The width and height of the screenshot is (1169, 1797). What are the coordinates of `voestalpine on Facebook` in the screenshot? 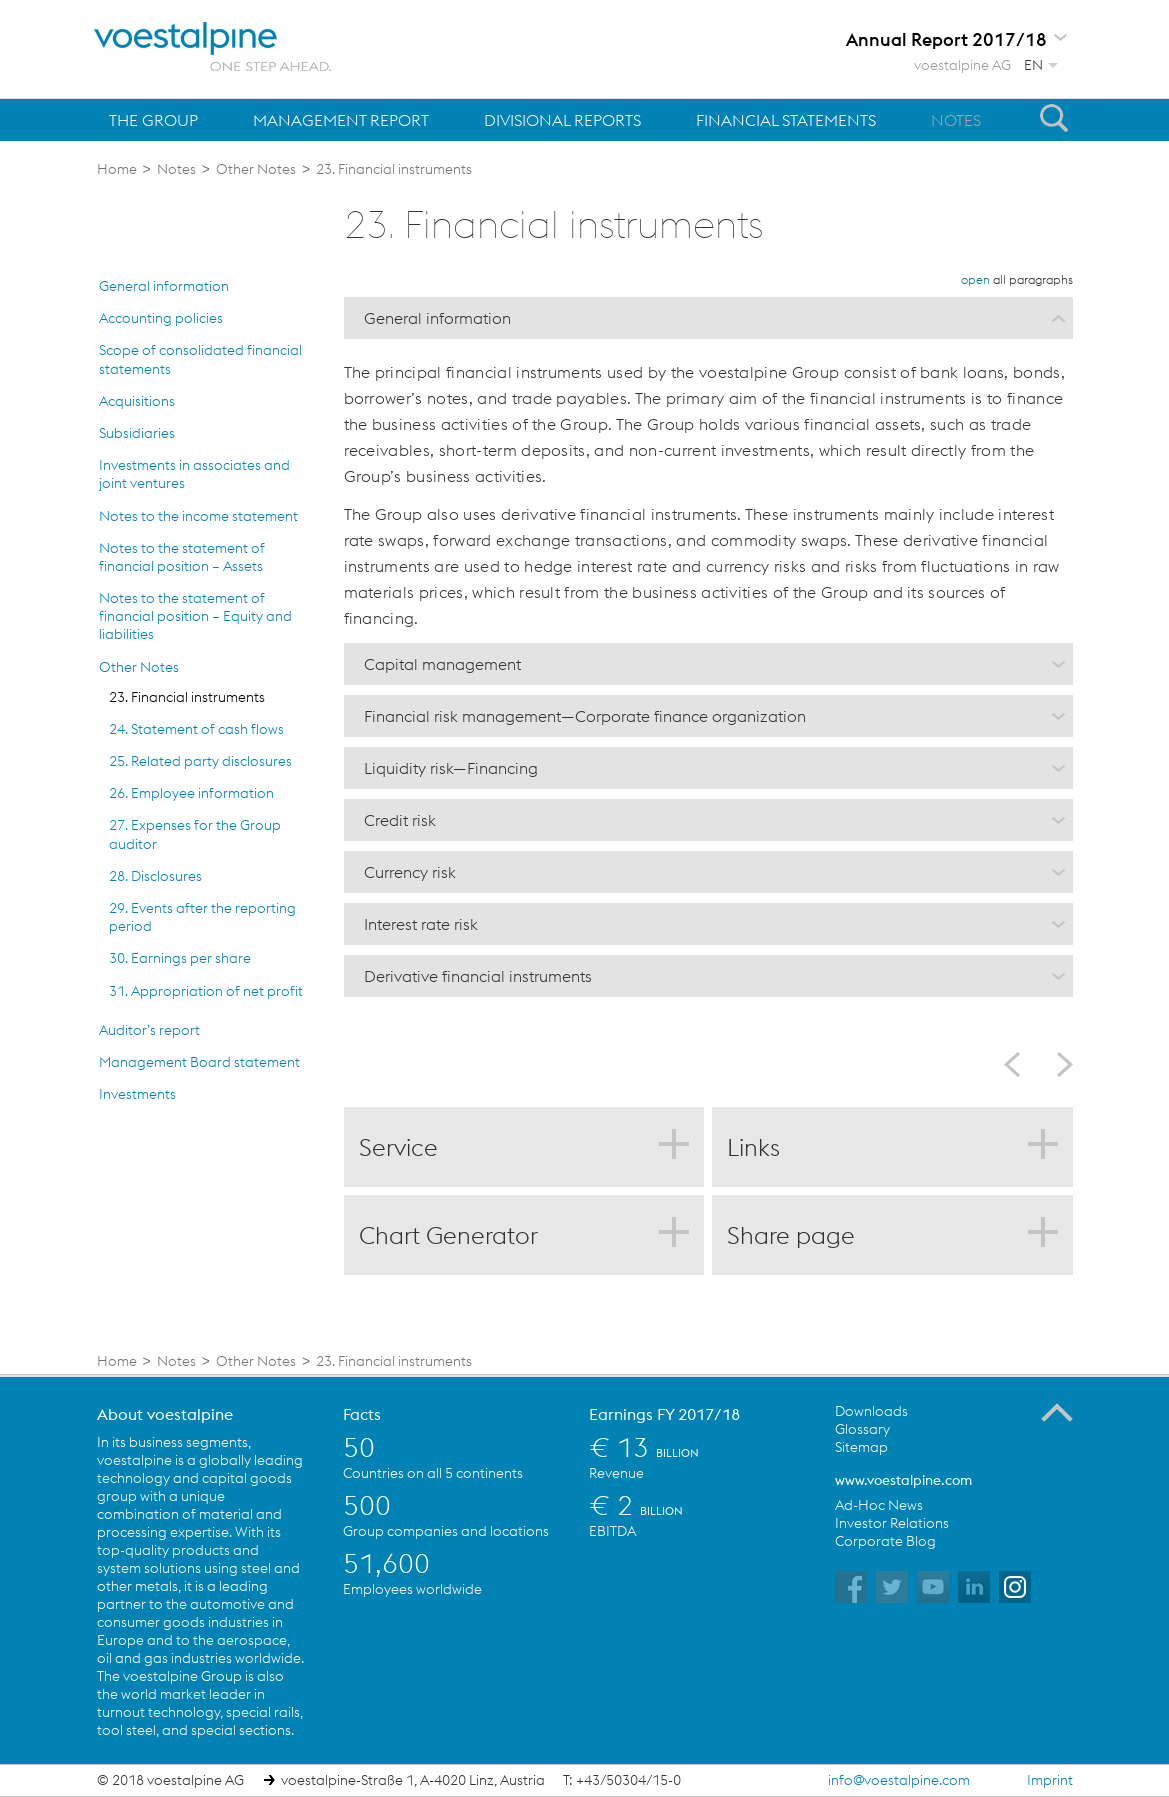 It's located at (851, 1587).